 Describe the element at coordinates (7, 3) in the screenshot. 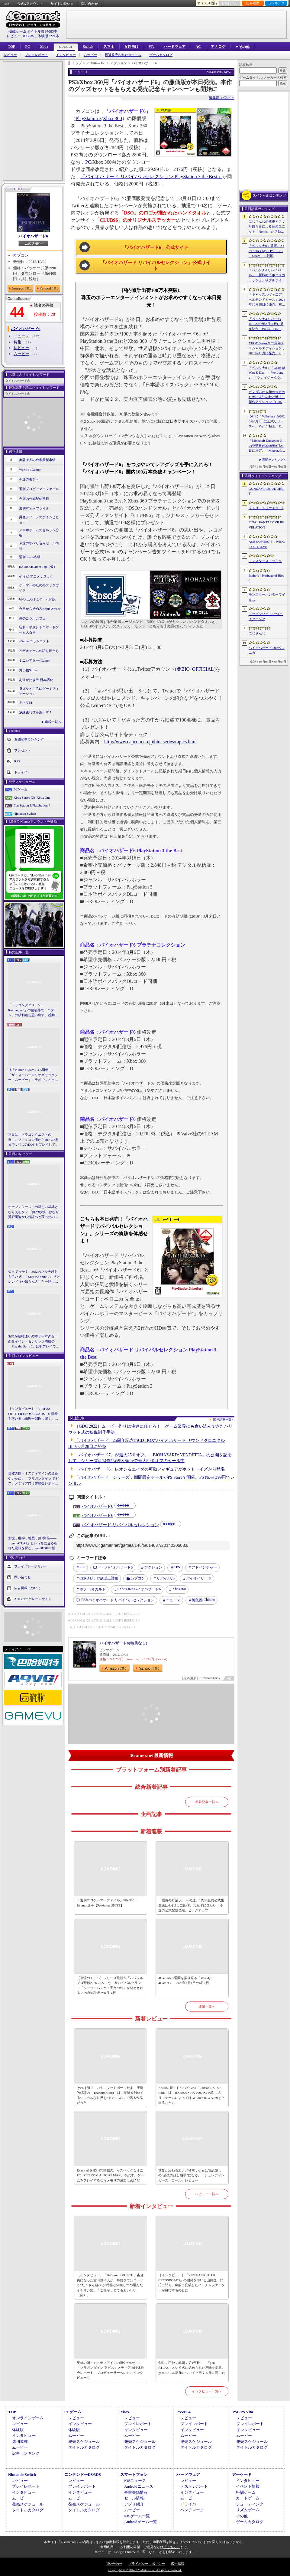

I see `RSS` at that location.